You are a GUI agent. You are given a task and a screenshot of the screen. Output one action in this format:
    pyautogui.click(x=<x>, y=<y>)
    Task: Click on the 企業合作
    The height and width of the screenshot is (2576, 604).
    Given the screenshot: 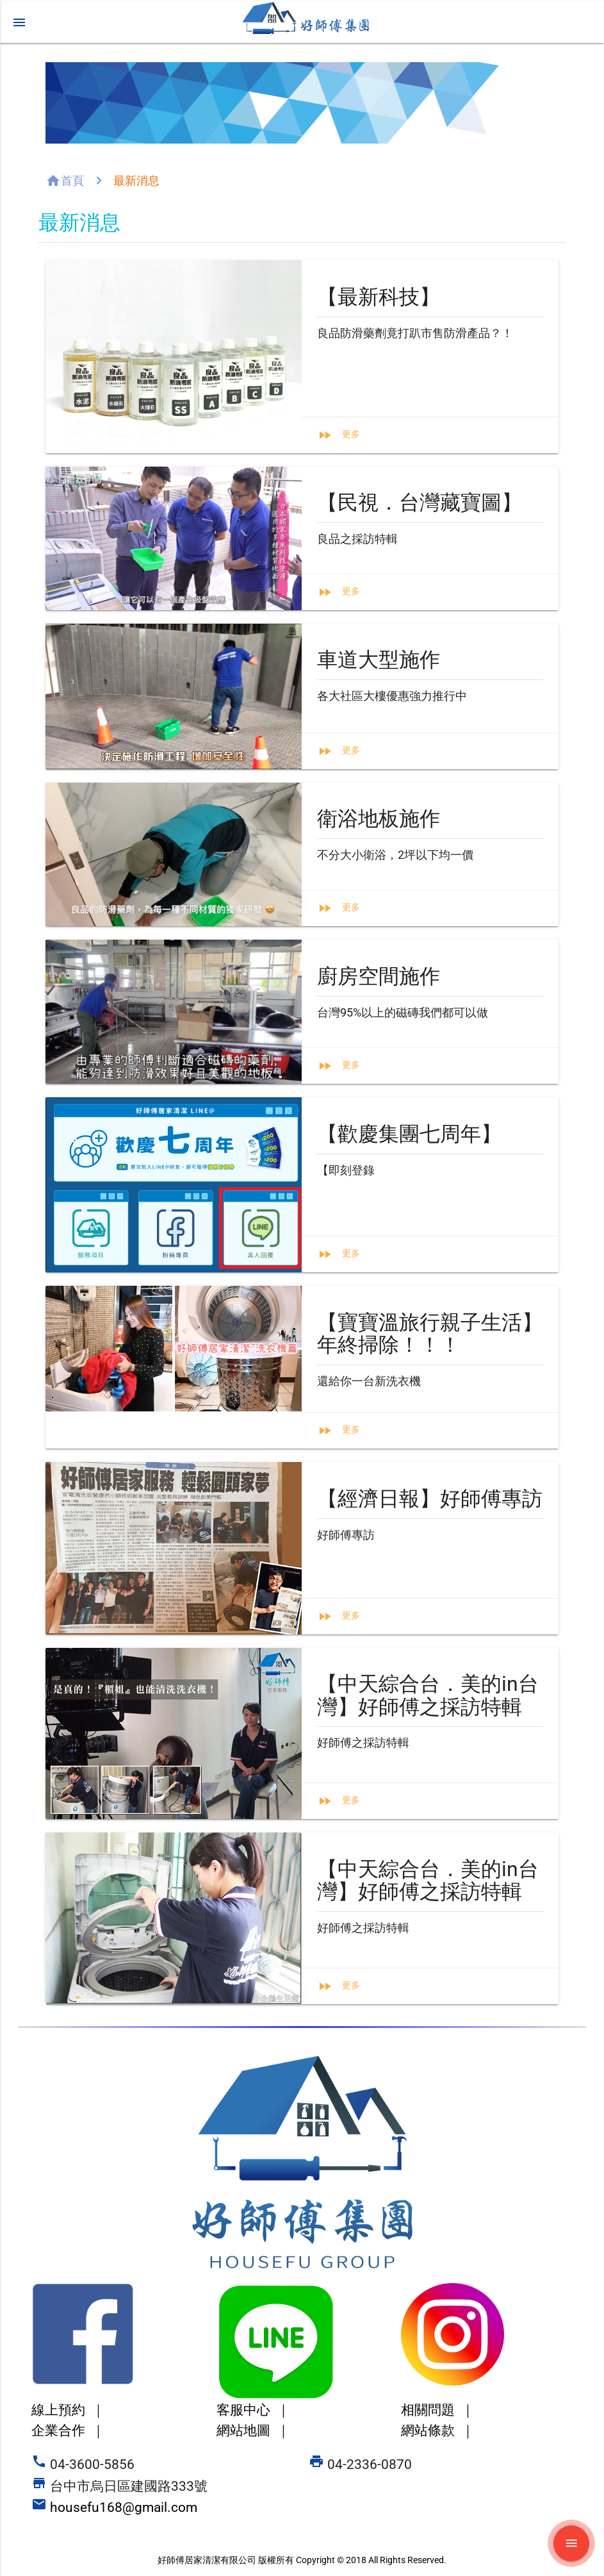 What is the action you would take?
    pyautogui.click(x=68, y=2430)
    